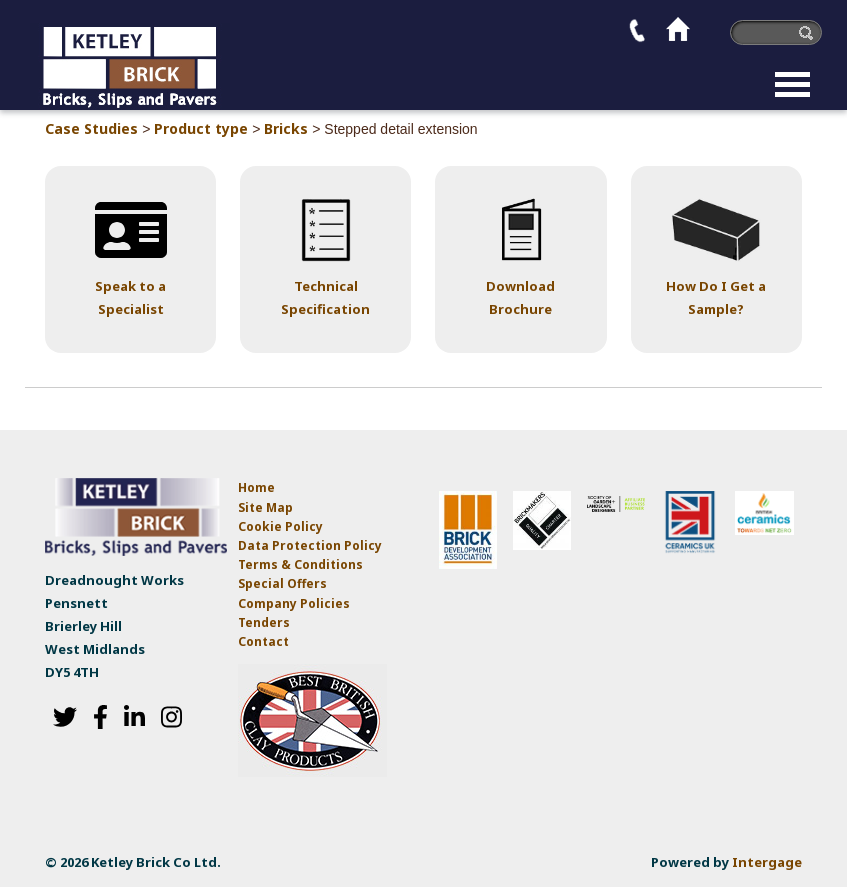 Image resolution: width=847 pixels, height=887 pixels. I want to click on Home, so click(256, 487).